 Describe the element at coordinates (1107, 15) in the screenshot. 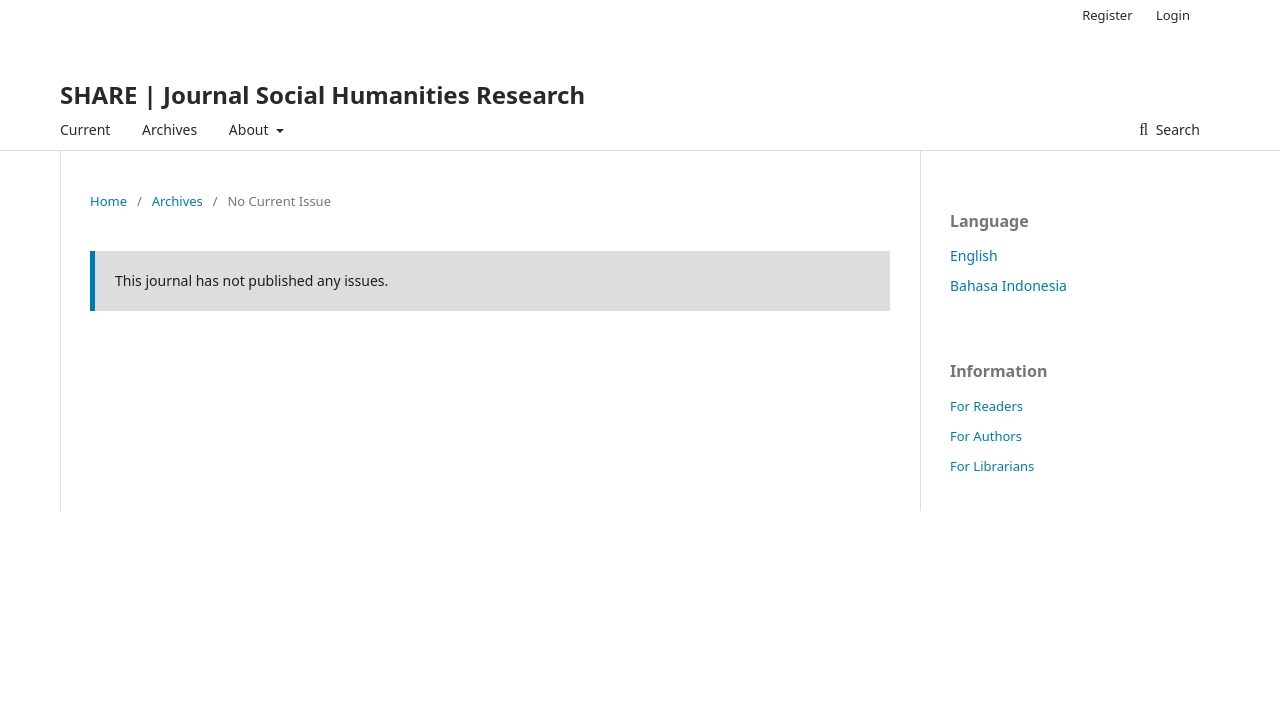

I see `Register` at that location.